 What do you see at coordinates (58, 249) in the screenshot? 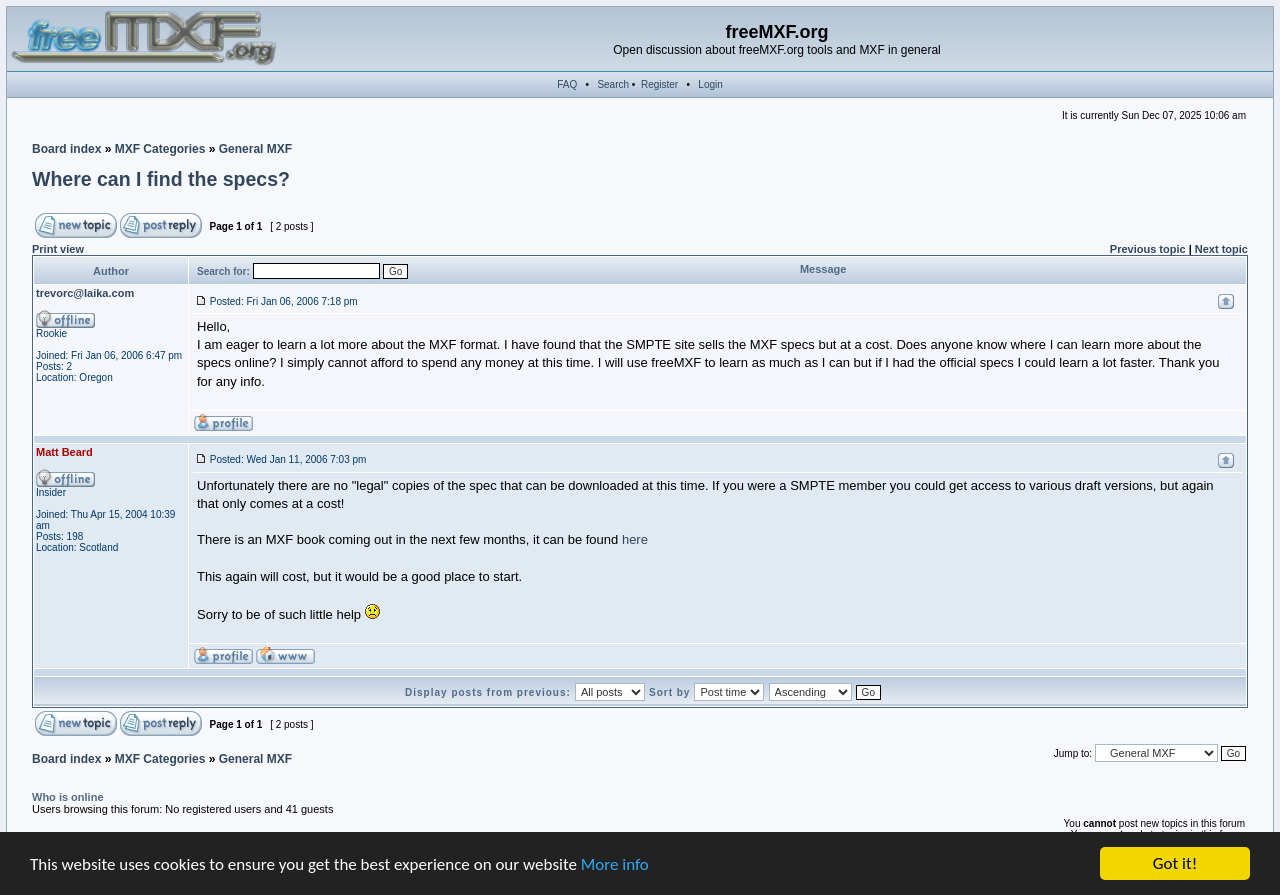
I see `Print view` at bounding box center [58, 249].